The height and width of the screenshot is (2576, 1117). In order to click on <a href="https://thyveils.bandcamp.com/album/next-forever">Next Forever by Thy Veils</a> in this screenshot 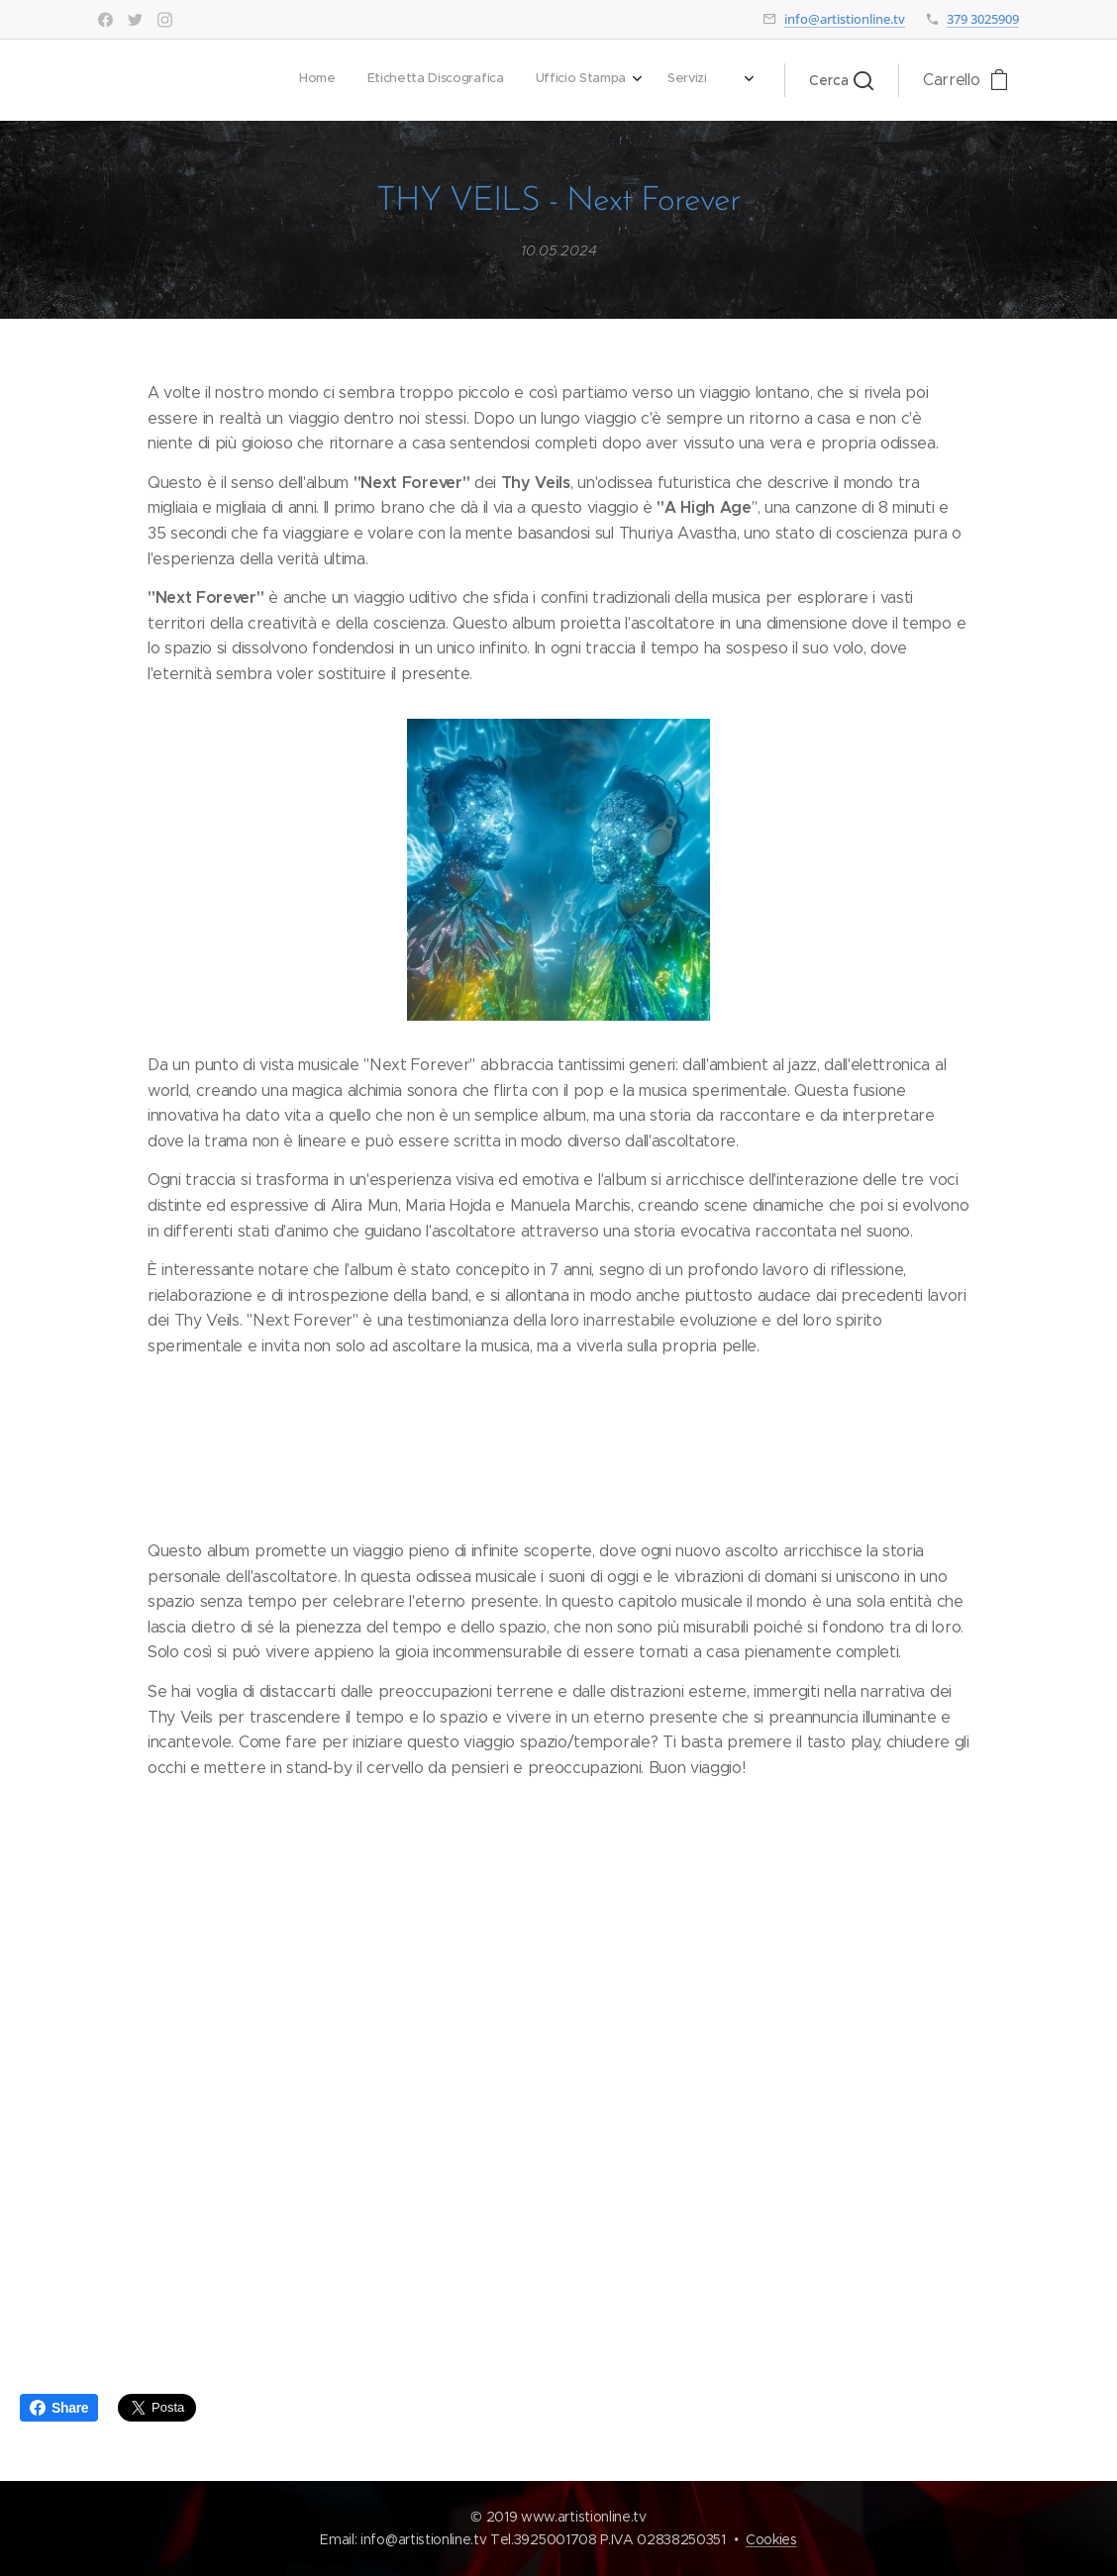, I will do `click(558, 2044)`.